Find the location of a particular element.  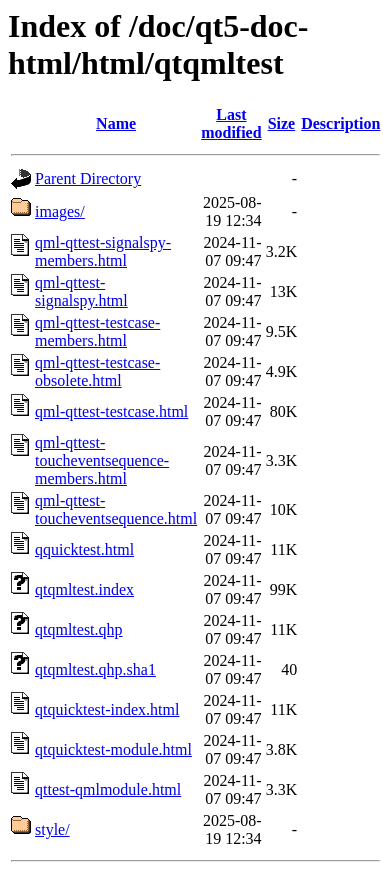

qtquicktest-index.html is located at coordinates (107, 709).